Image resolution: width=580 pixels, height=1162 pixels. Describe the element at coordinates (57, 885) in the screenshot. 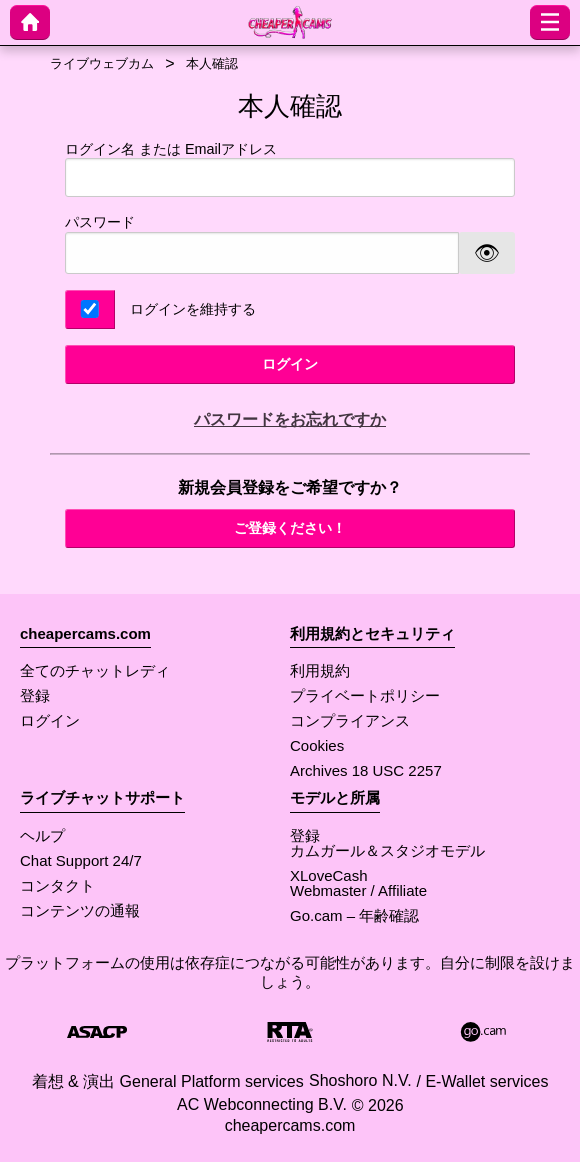

I see `コンタクト` at that location.